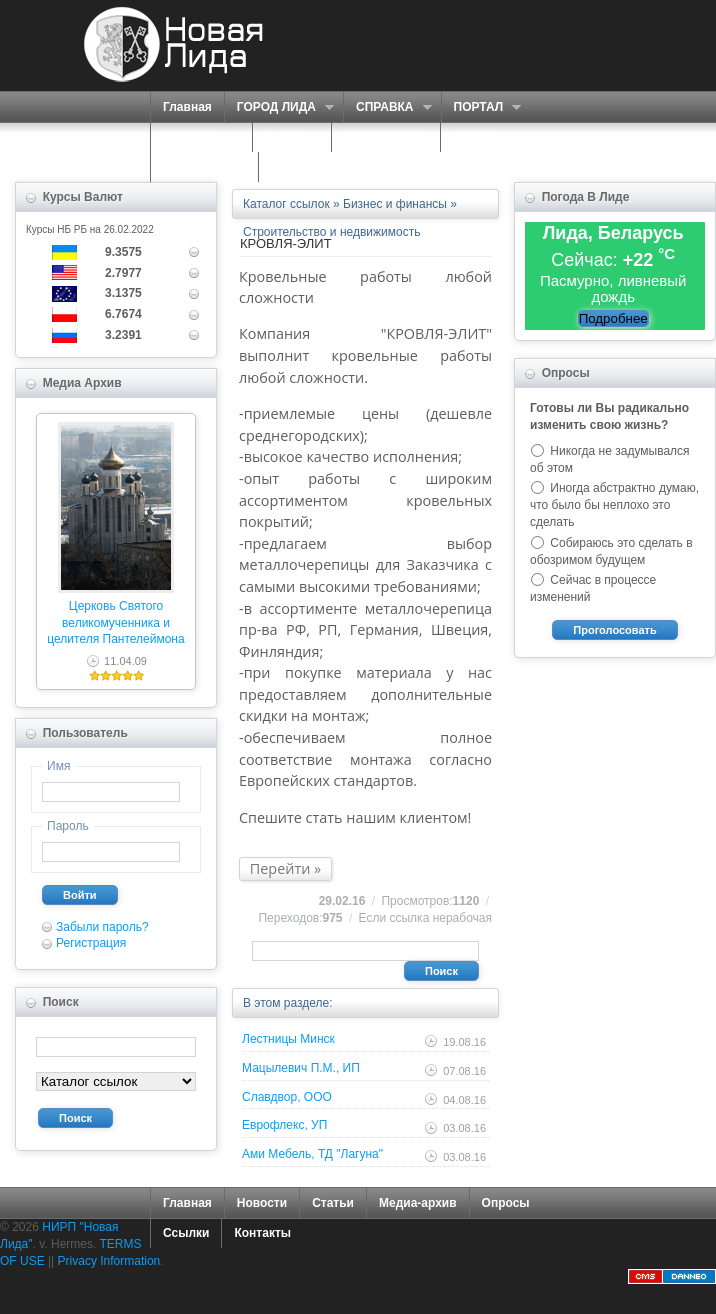 Image resolution: width=716 pixels, height=1314 pixels. Describe the element at coordinates (287, 1097) in the screenshot. I see `Славдвор, ООО` at that location.